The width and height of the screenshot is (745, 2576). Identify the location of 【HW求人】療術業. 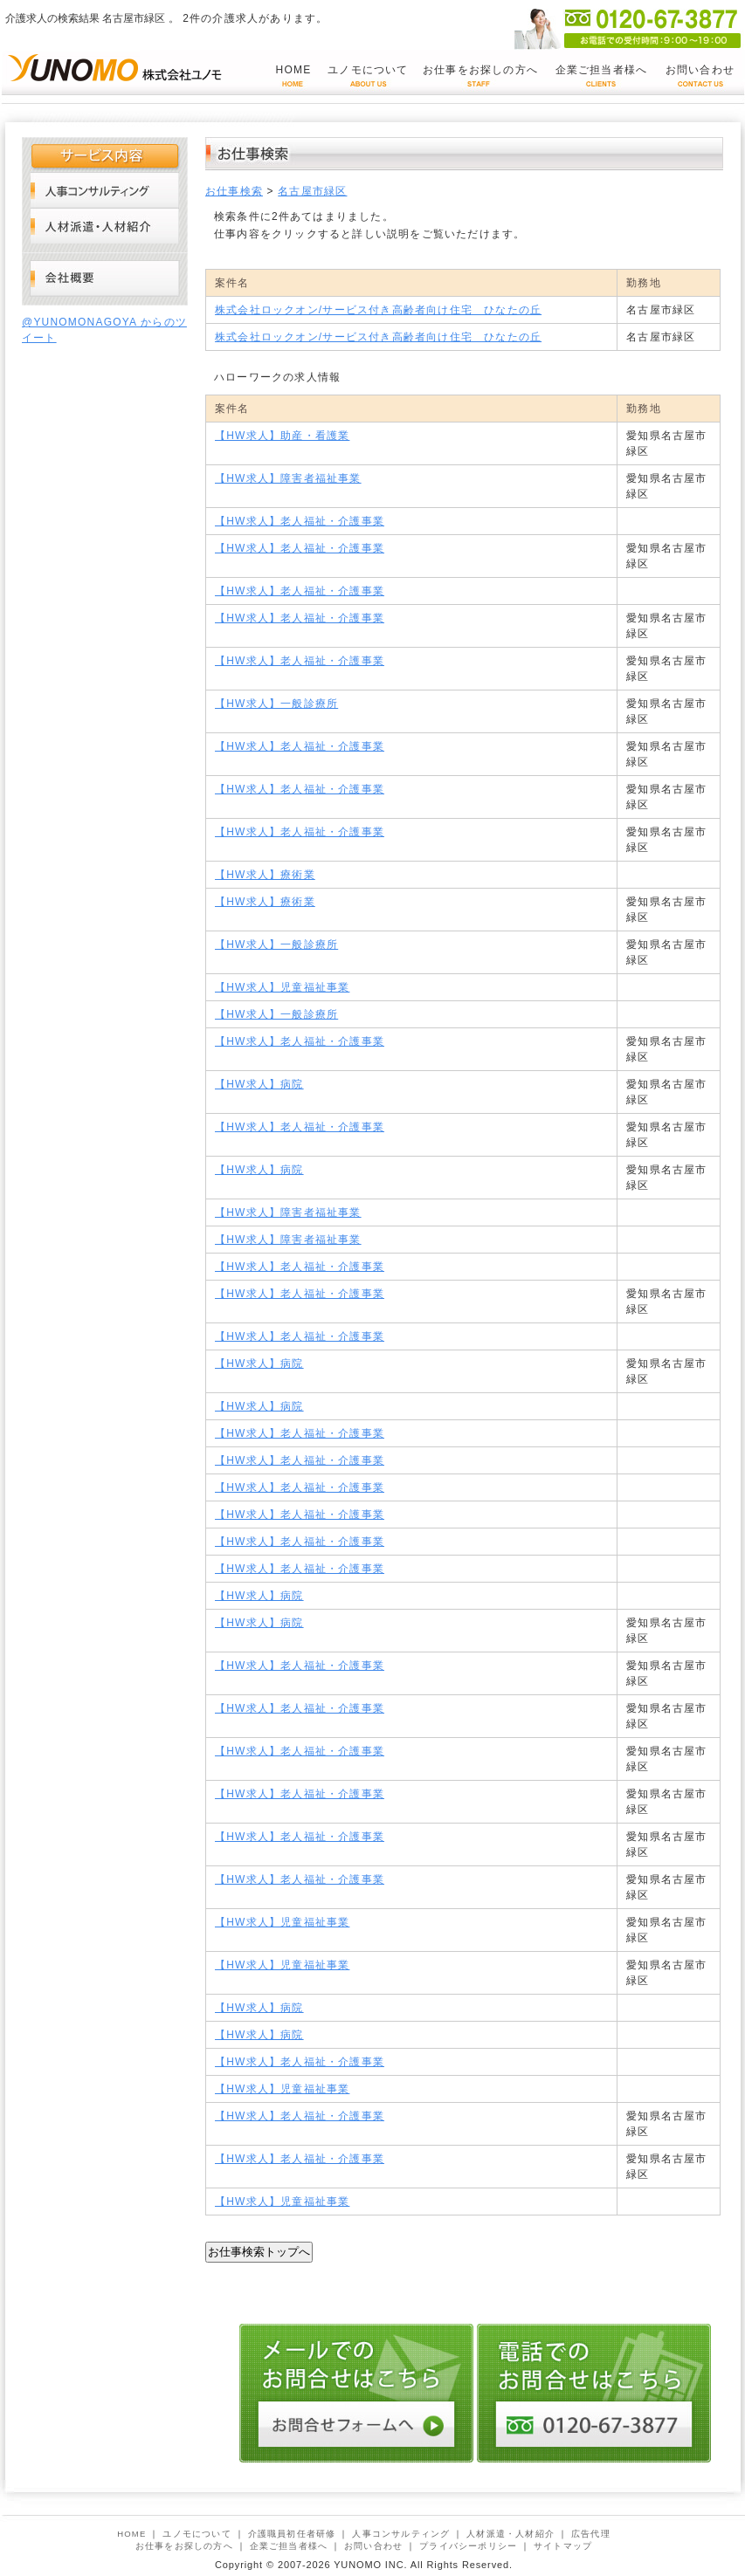
(265, 875).